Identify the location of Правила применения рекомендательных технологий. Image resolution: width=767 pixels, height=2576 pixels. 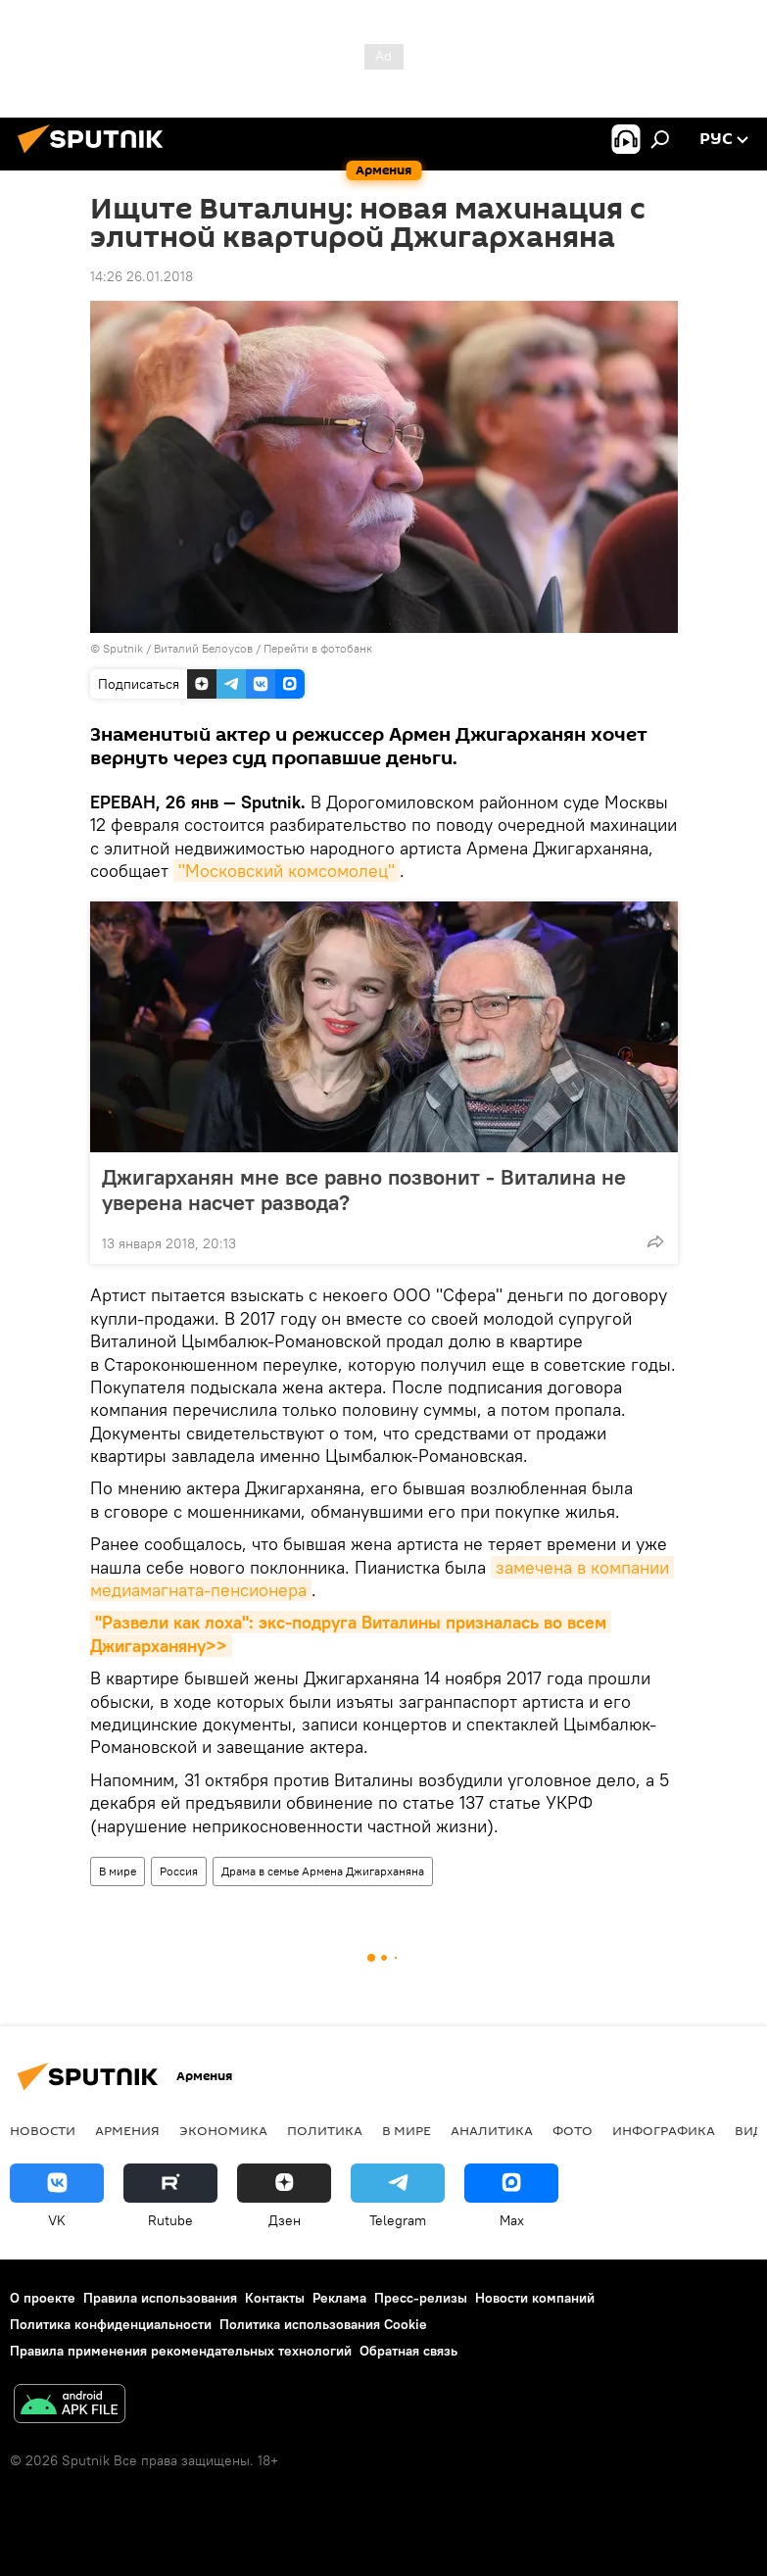
(181, 2350).